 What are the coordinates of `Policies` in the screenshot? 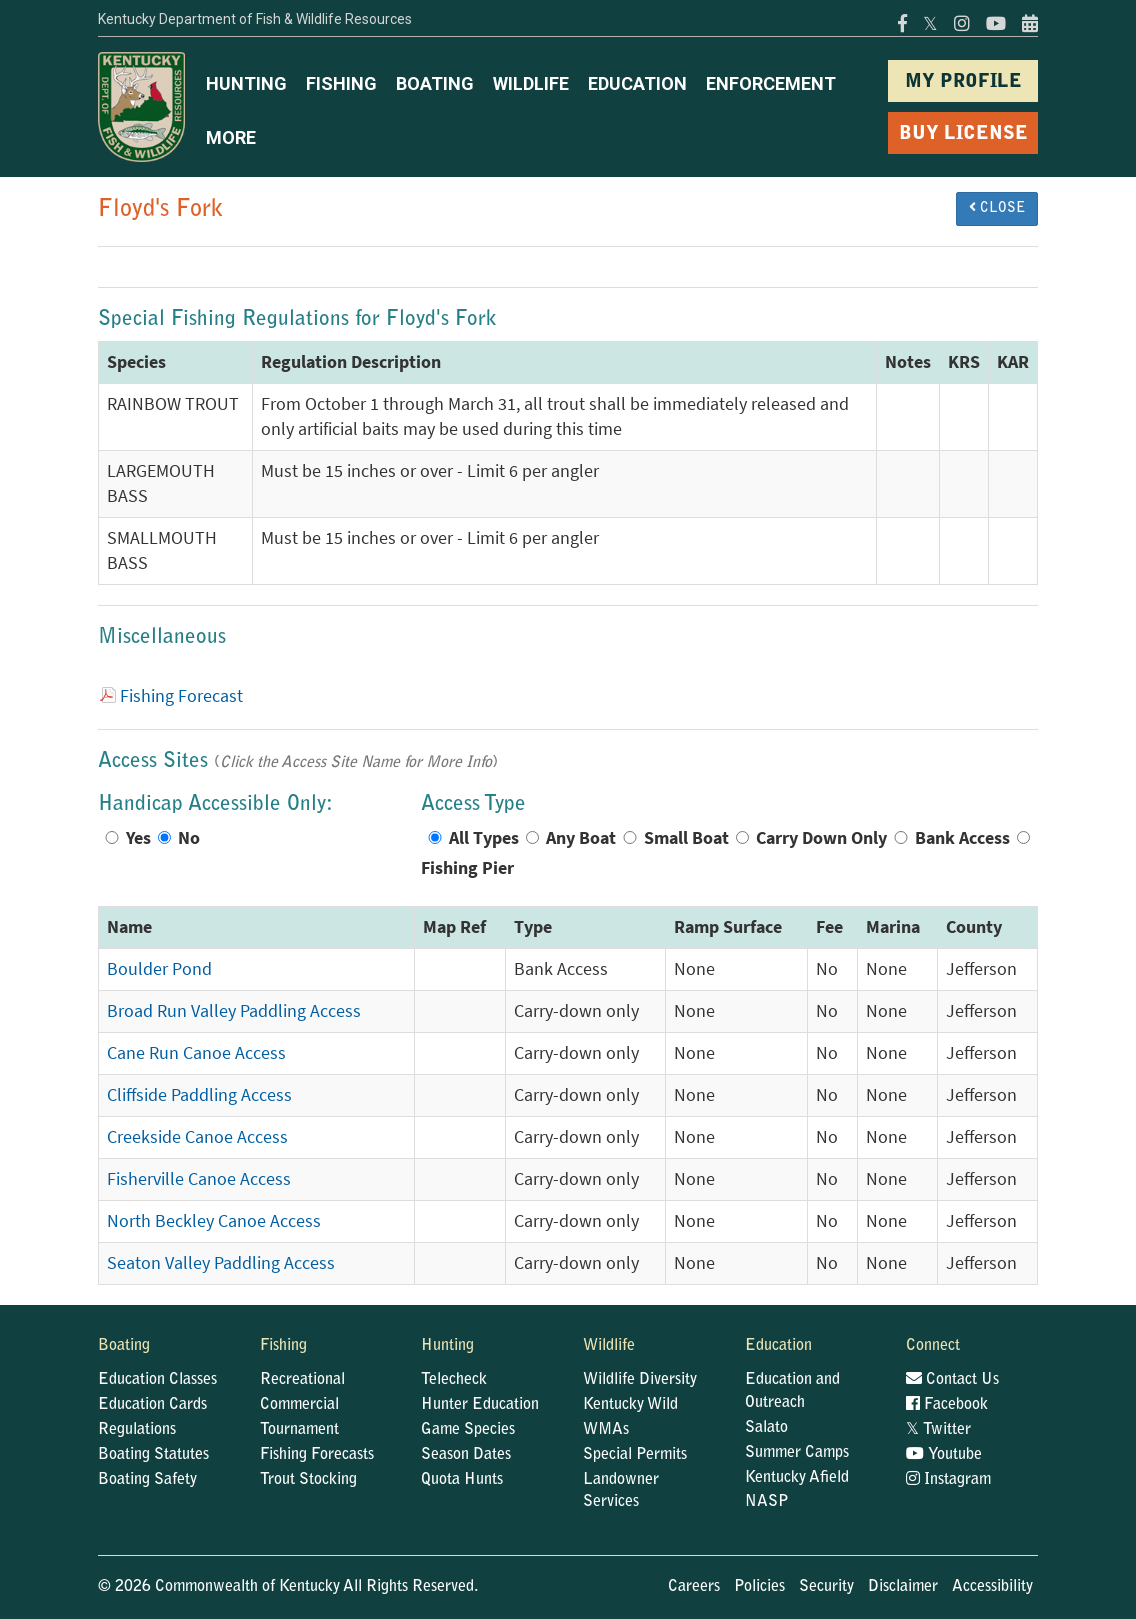 It's located at (759, 1587).